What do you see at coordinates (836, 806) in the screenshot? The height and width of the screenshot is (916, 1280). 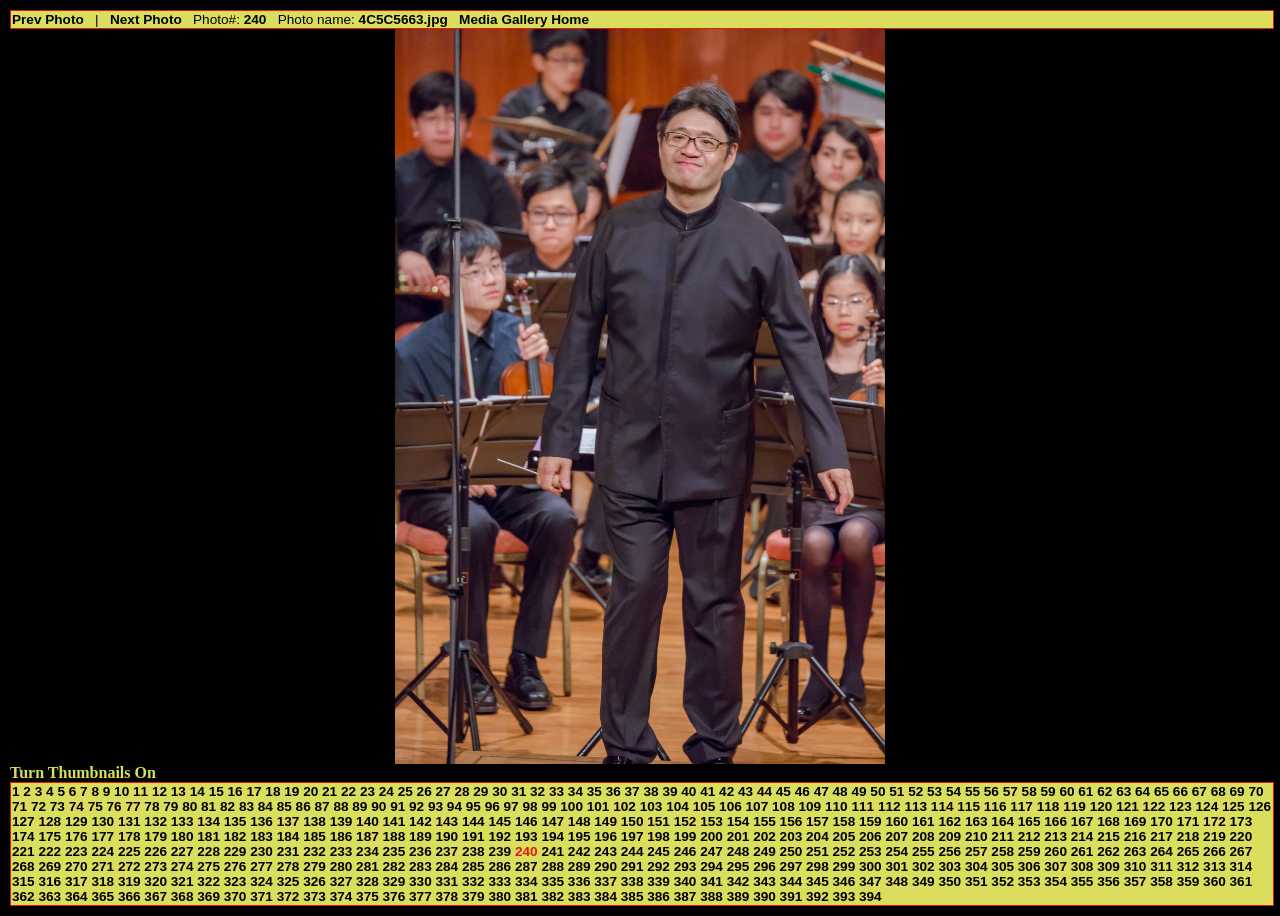 I see `110` at bounding box center [836, 806].